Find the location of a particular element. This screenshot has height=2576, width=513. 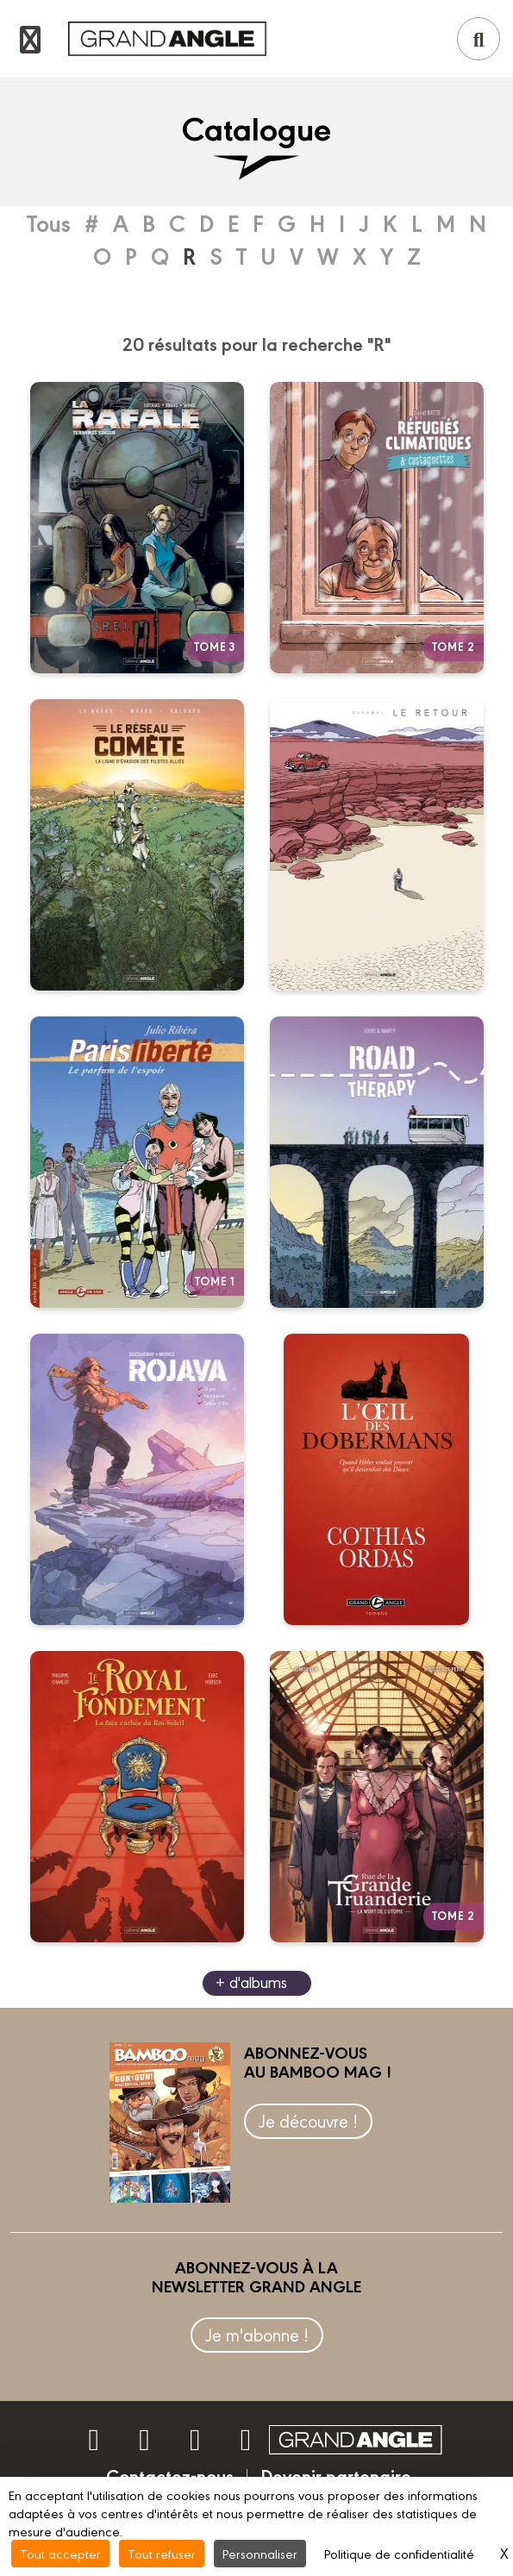

Politique de confidentialité [link] is located at coordinates (399, 2553).